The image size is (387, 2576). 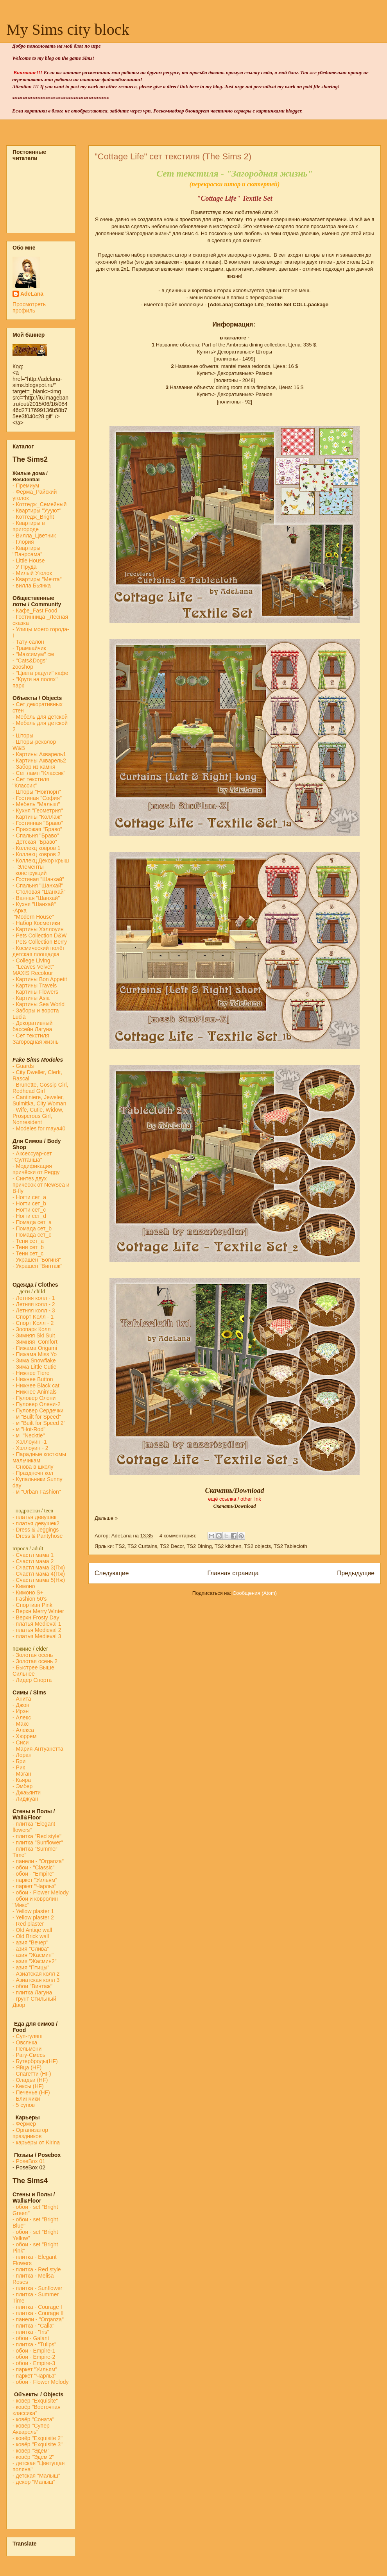 What do you see at coordinates (37, 1636) in the screenshot?
I see `- платья Medieval 3` at bounding box center [37, 1636].